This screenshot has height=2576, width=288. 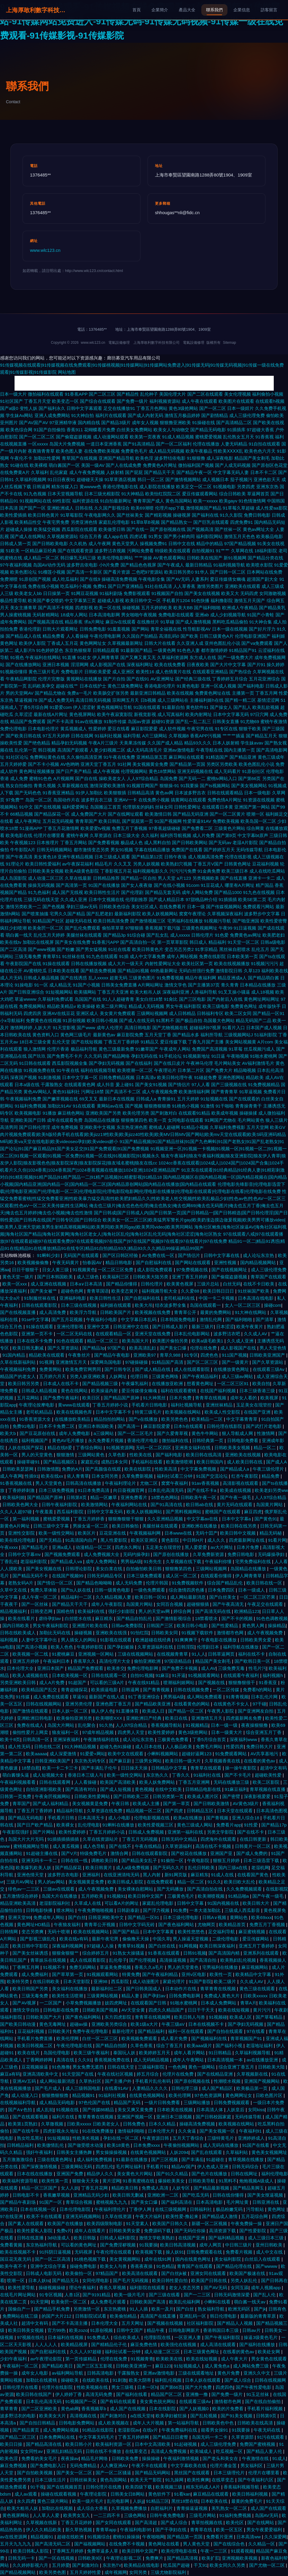 I want to click on 老女人变态另类, so click(x=185, y=2287).